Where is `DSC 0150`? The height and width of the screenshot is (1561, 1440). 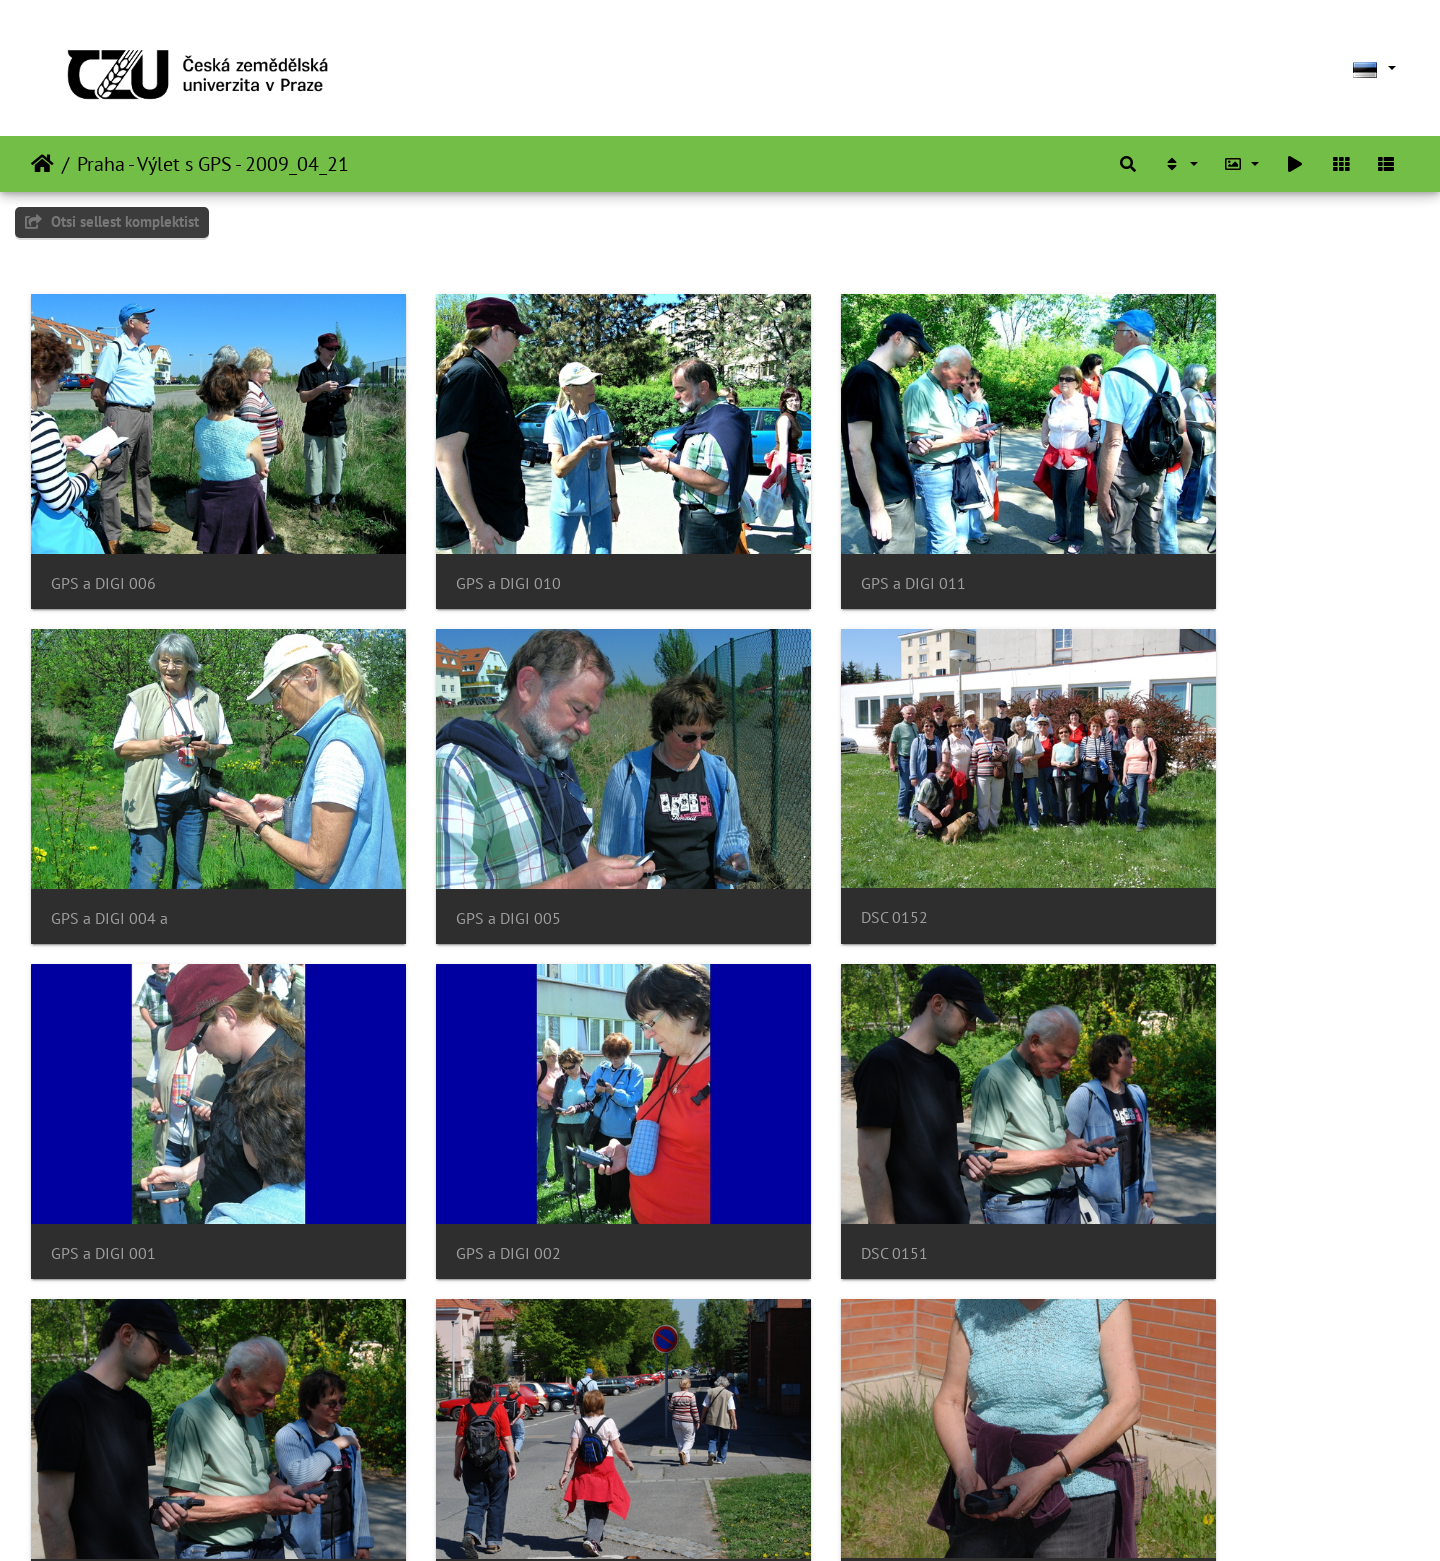 DSC 0150 is located at coordinates (436, 1142).